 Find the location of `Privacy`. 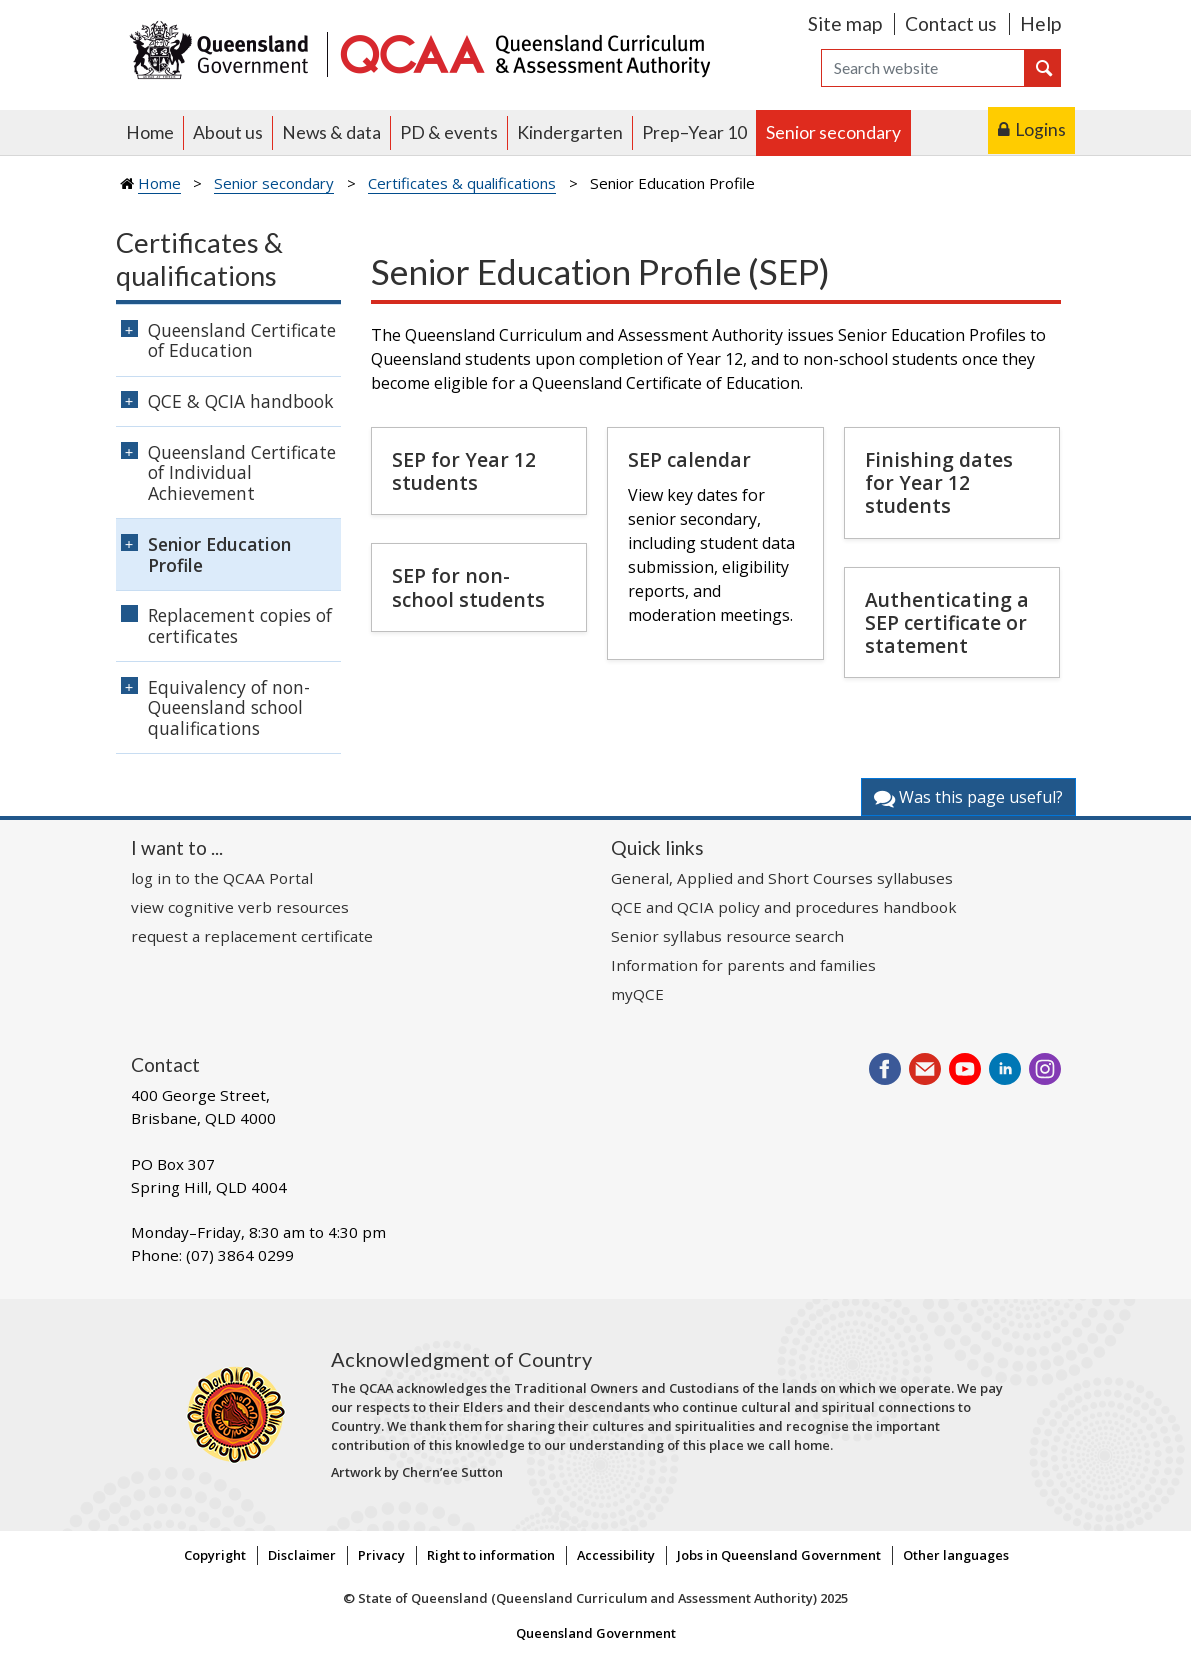

Privacy is located at coordinates (381, 1555).